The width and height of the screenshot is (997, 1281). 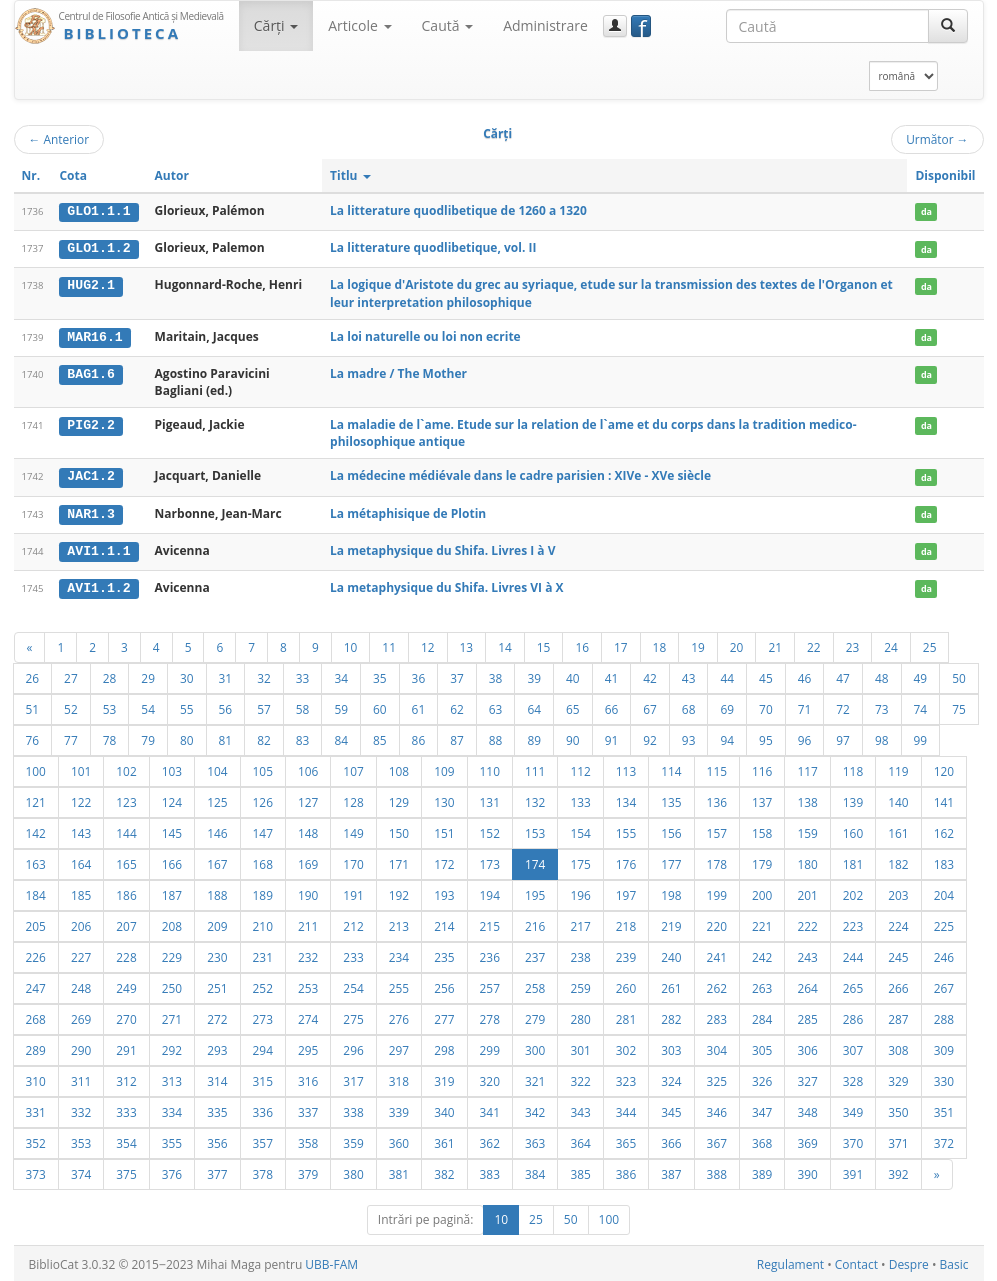 I want to click on 269, so click(x=81, y=1016).